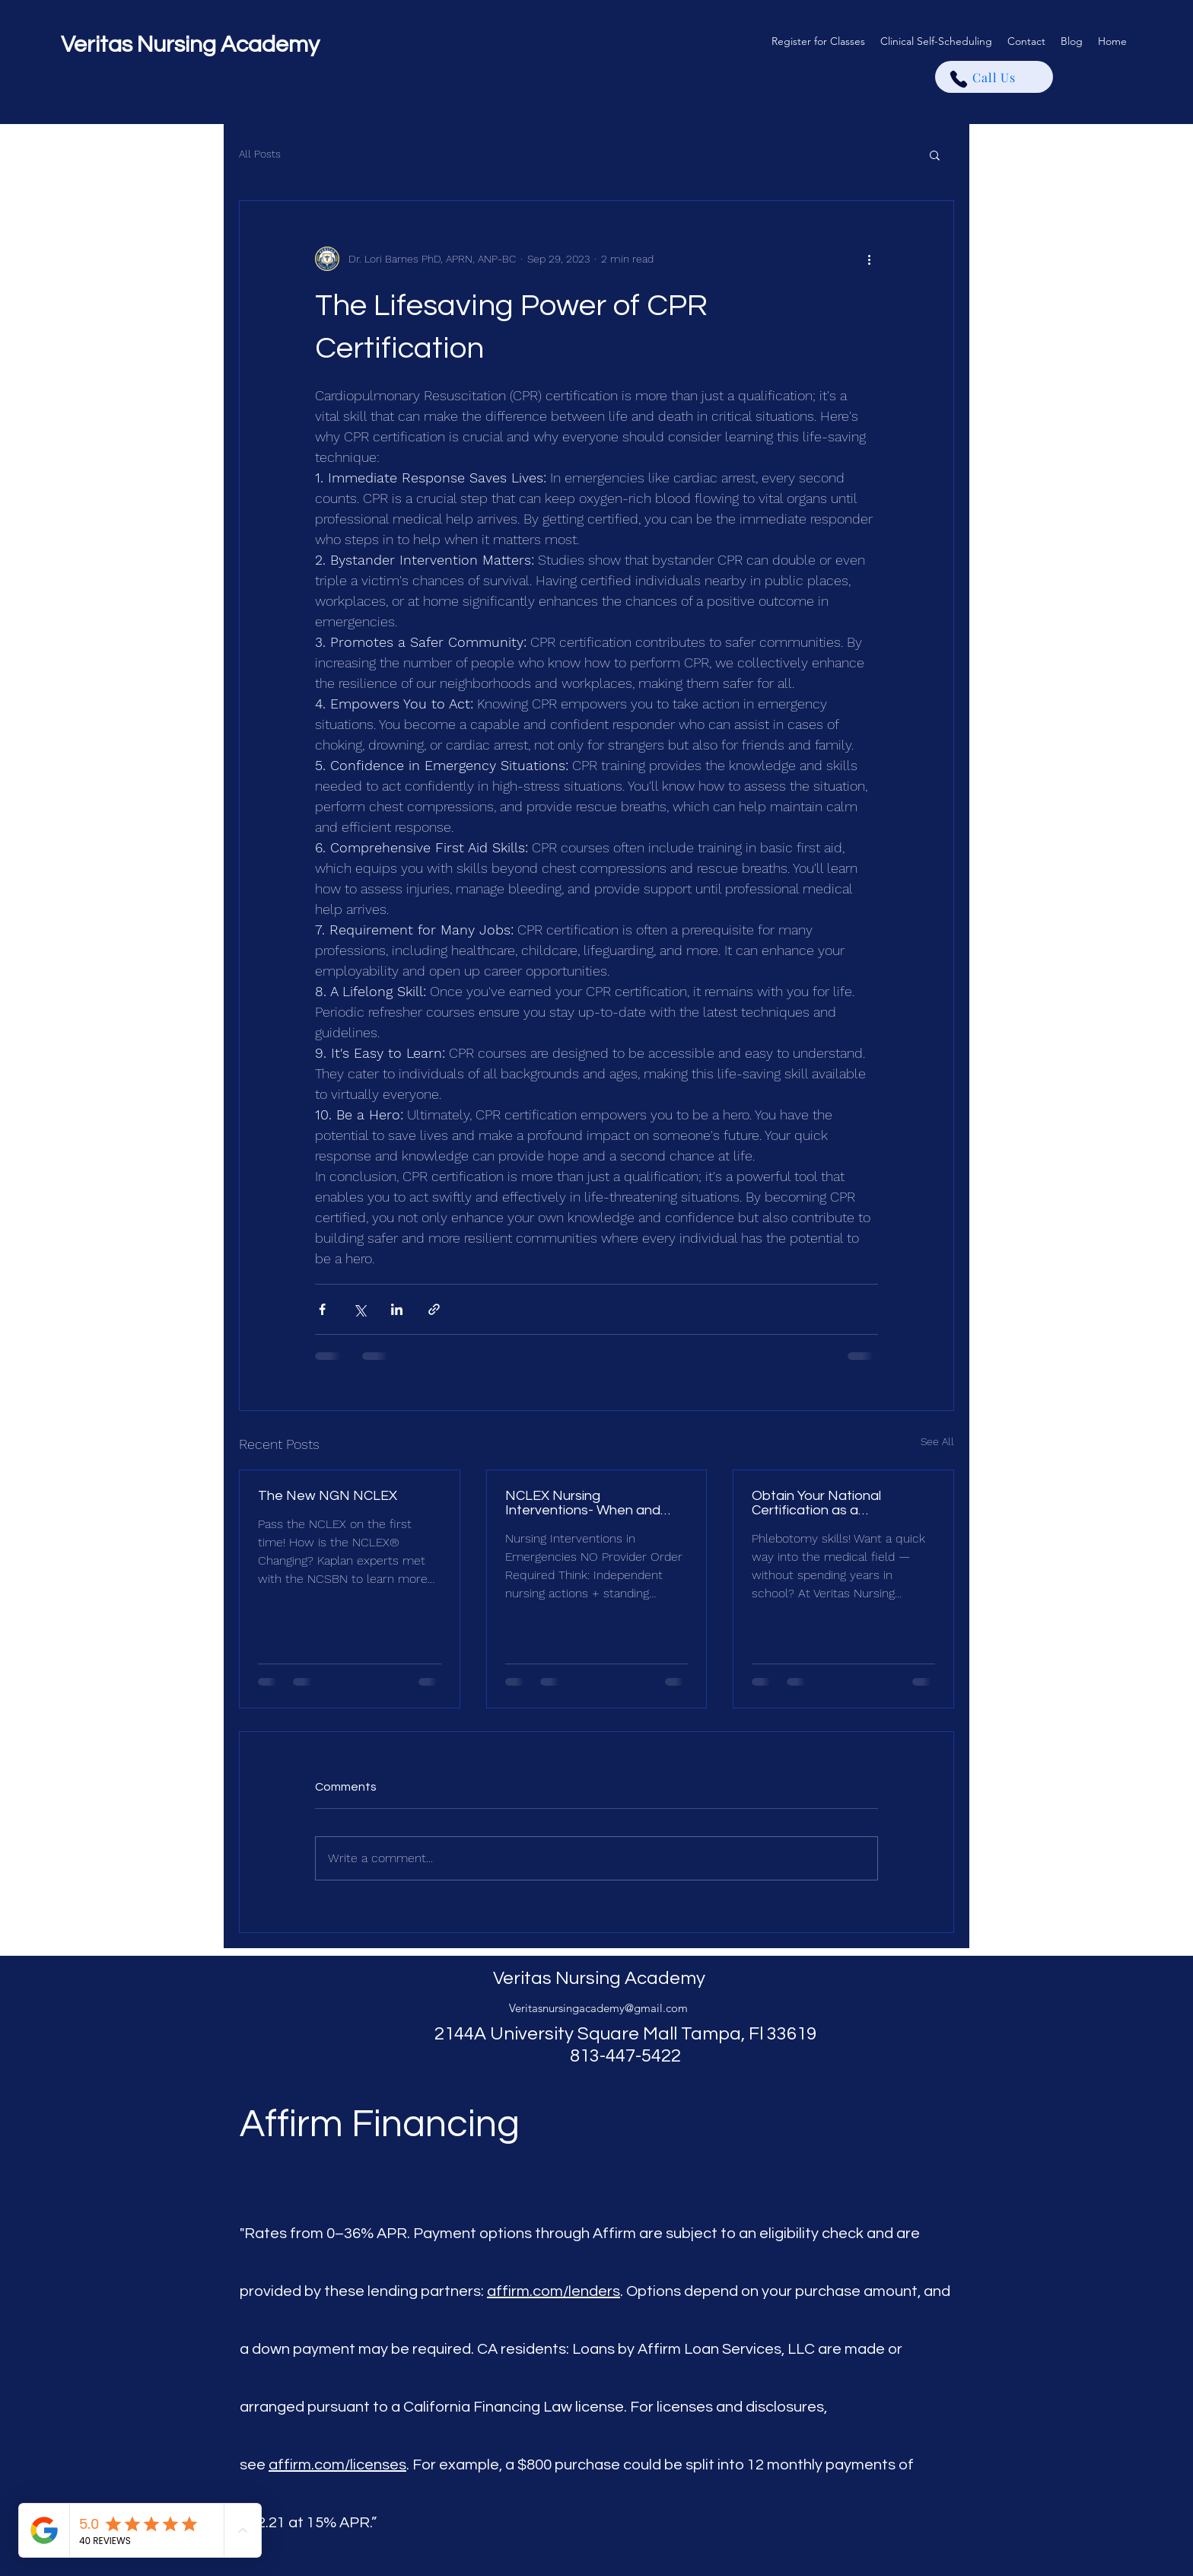  I want to click on Veritasnursingacademy@gmail.com, so click(598, 2008).